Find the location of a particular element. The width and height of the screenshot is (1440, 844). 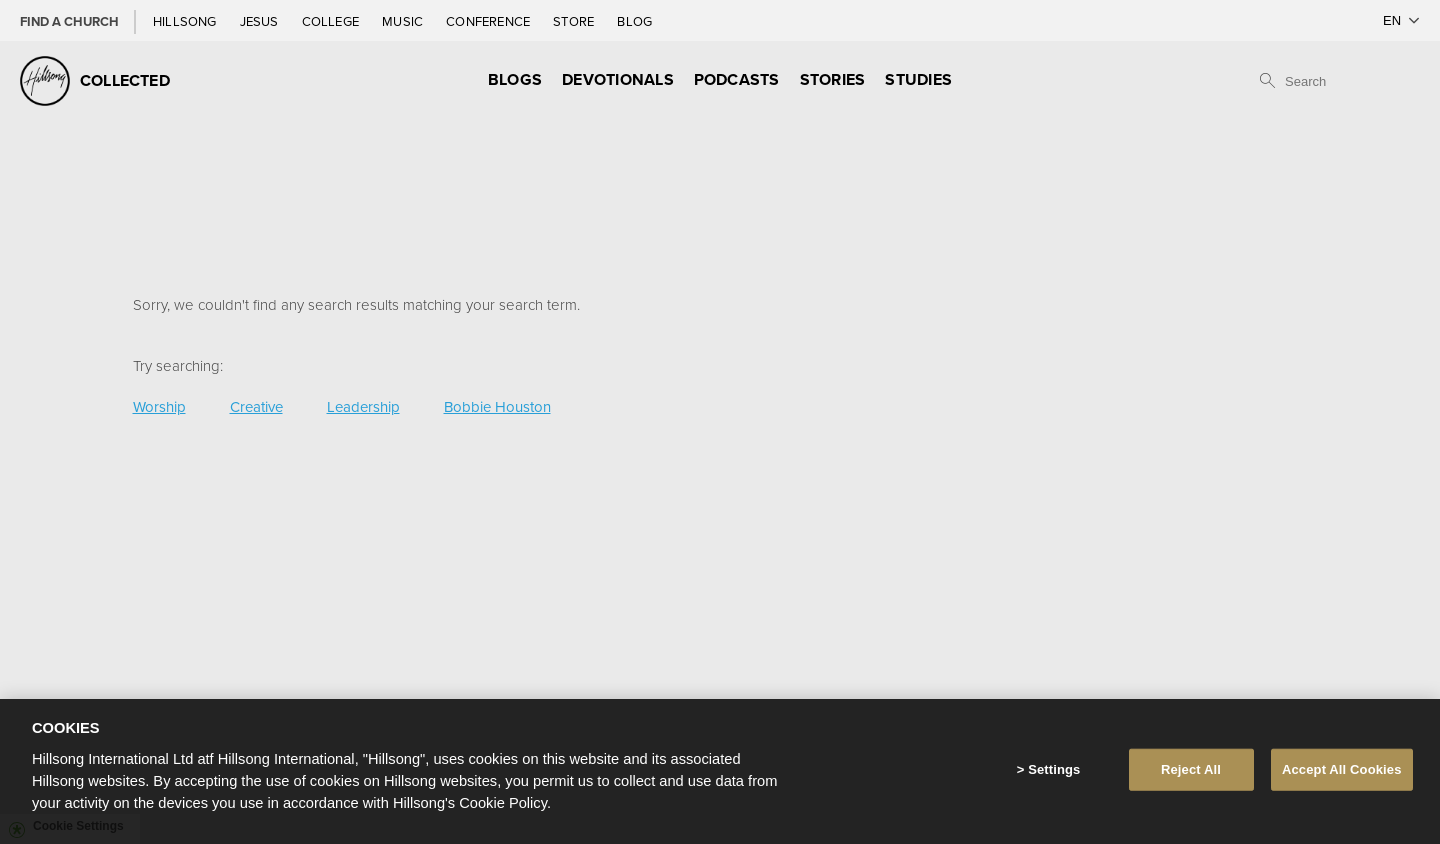

Leadership is located at coordinates (363, 406).